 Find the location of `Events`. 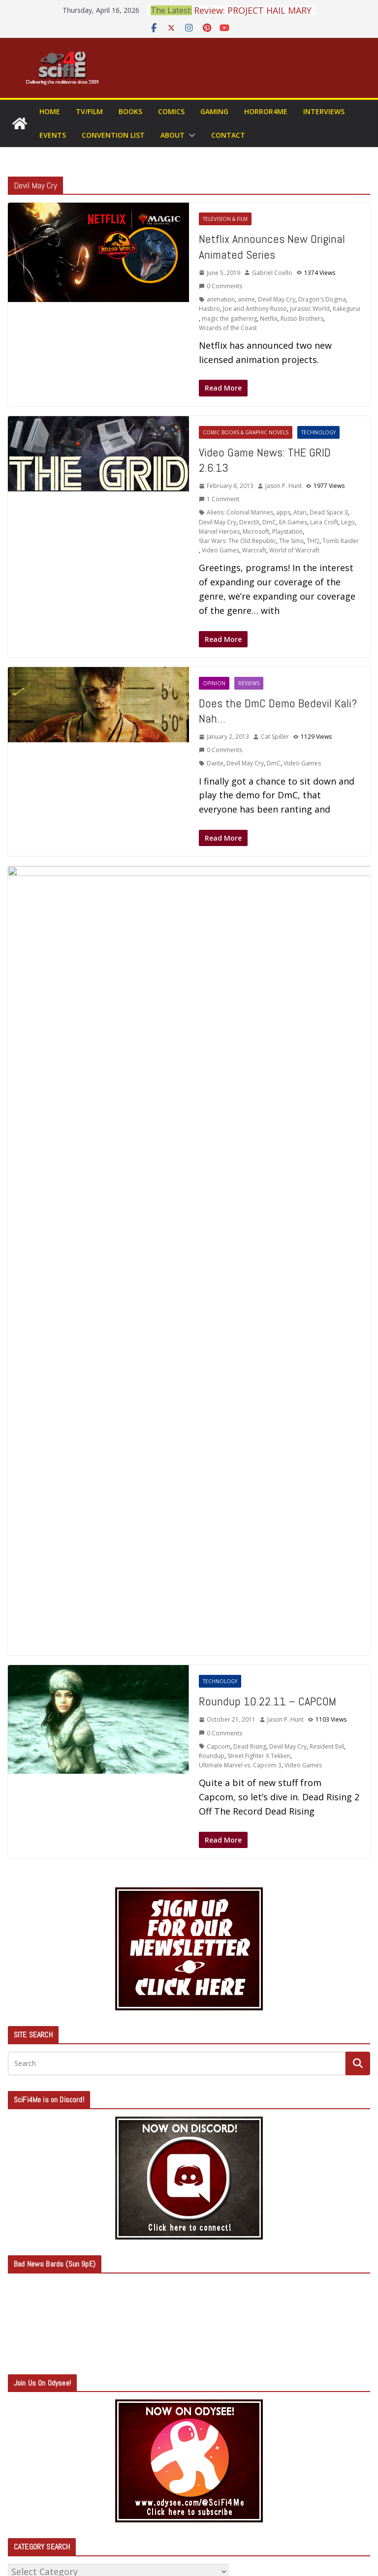

Events is located at coordinates (52, 135).